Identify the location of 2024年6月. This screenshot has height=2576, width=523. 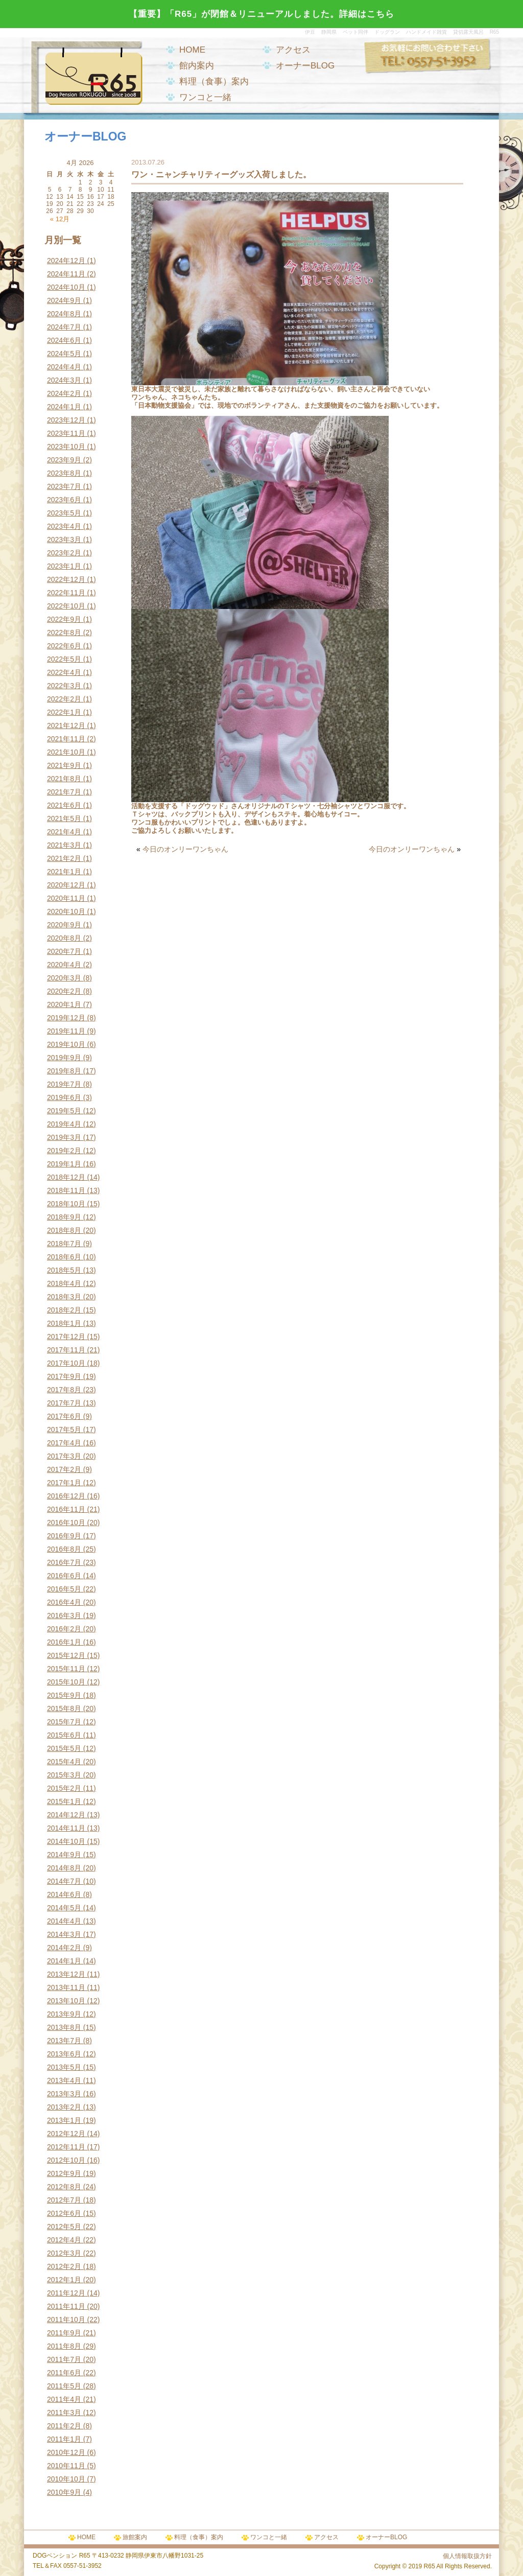
(64, 340).